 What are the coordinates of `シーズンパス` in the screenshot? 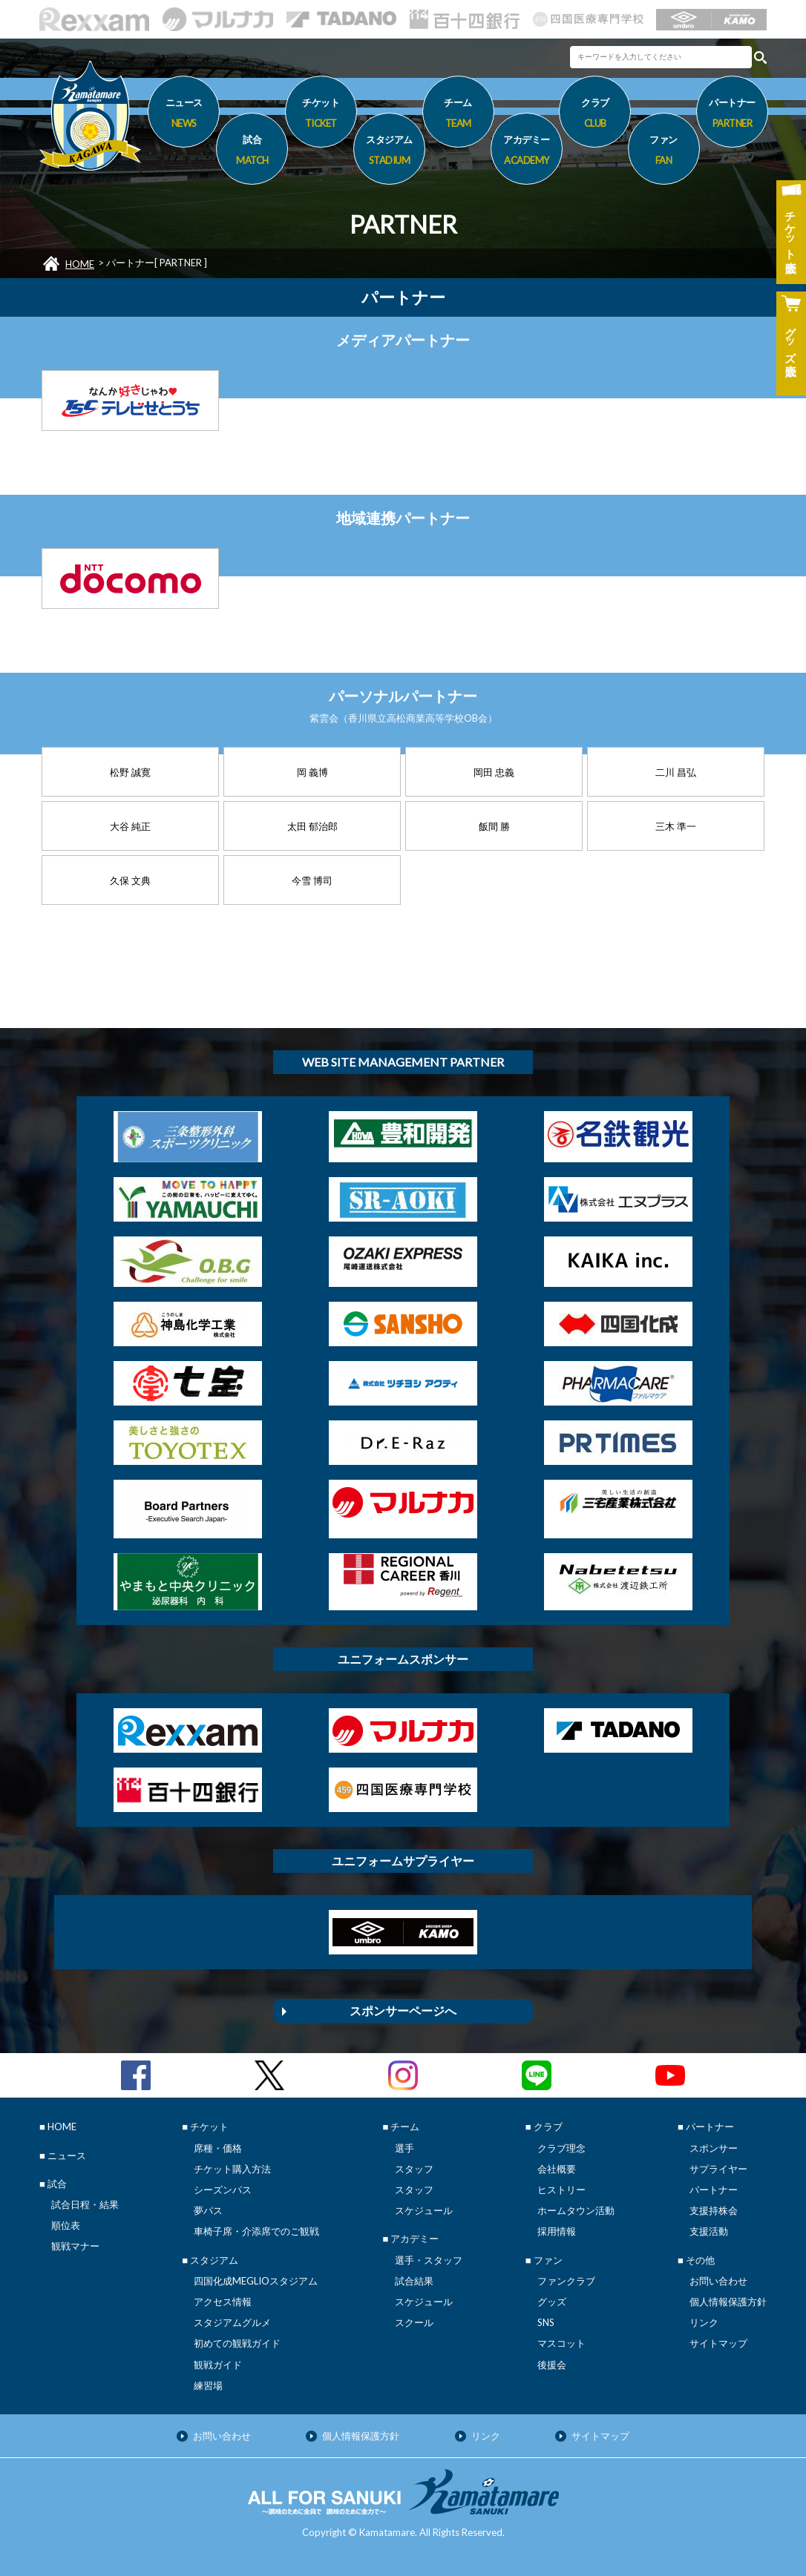 It's located at (223, 2189).